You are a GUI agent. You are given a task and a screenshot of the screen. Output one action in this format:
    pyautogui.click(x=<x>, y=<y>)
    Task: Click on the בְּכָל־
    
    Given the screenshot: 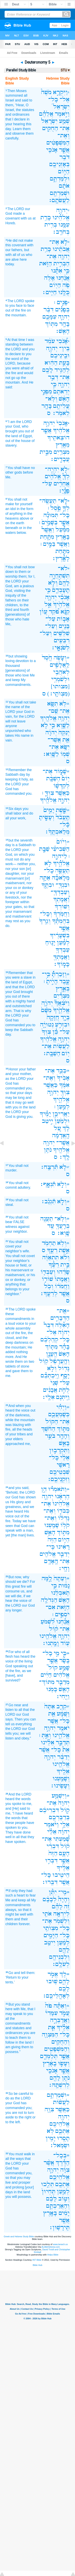 What is the action you would take?
    pyautogui.click(x=60, y=2155)
    